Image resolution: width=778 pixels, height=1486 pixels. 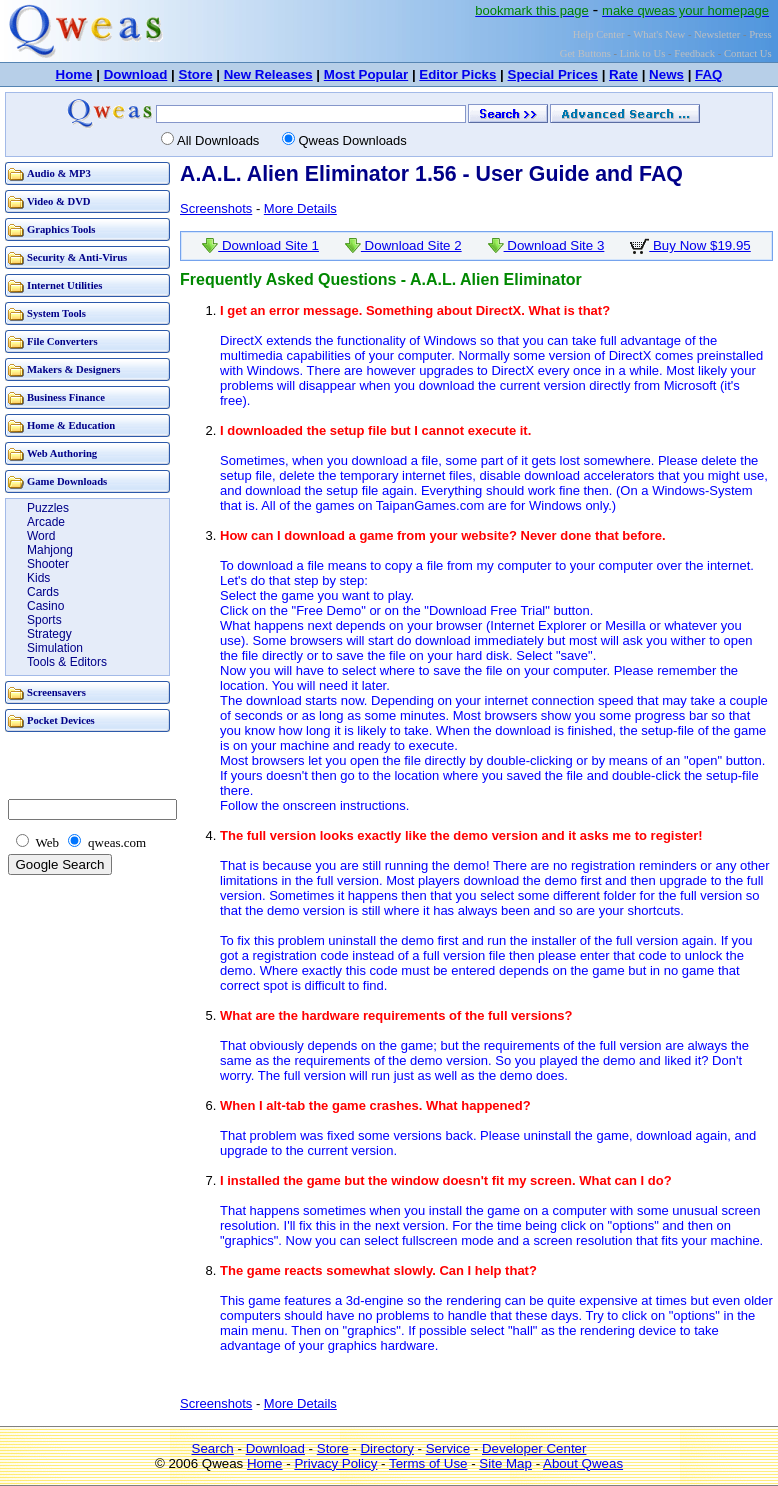 What do you see at coordinates (67, 662) in the screenshot?
I see `Tools & Editors` at bounding box center [67, 662].